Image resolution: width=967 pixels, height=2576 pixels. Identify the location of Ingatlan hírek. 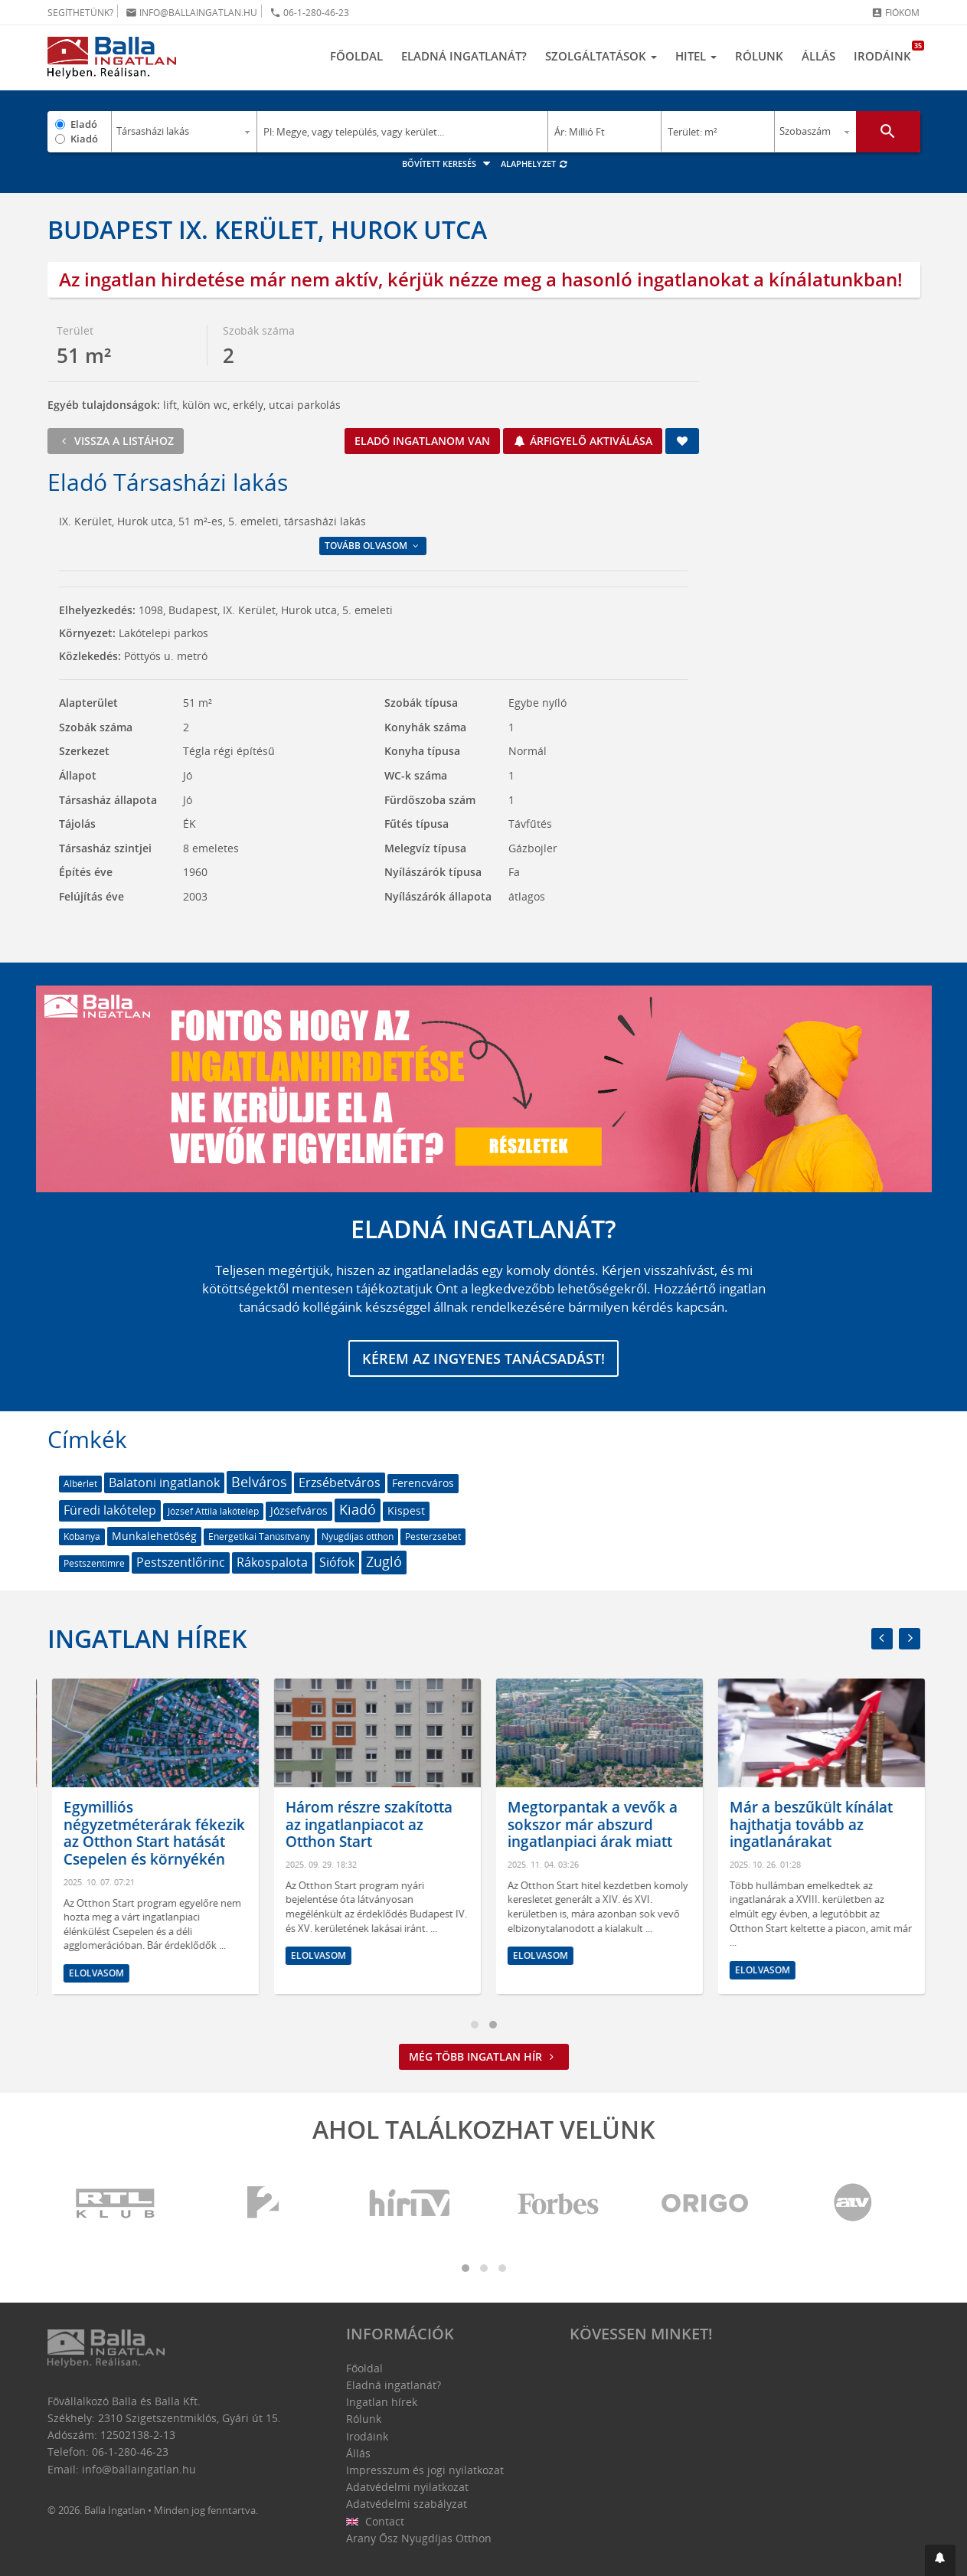
(147, 1638).